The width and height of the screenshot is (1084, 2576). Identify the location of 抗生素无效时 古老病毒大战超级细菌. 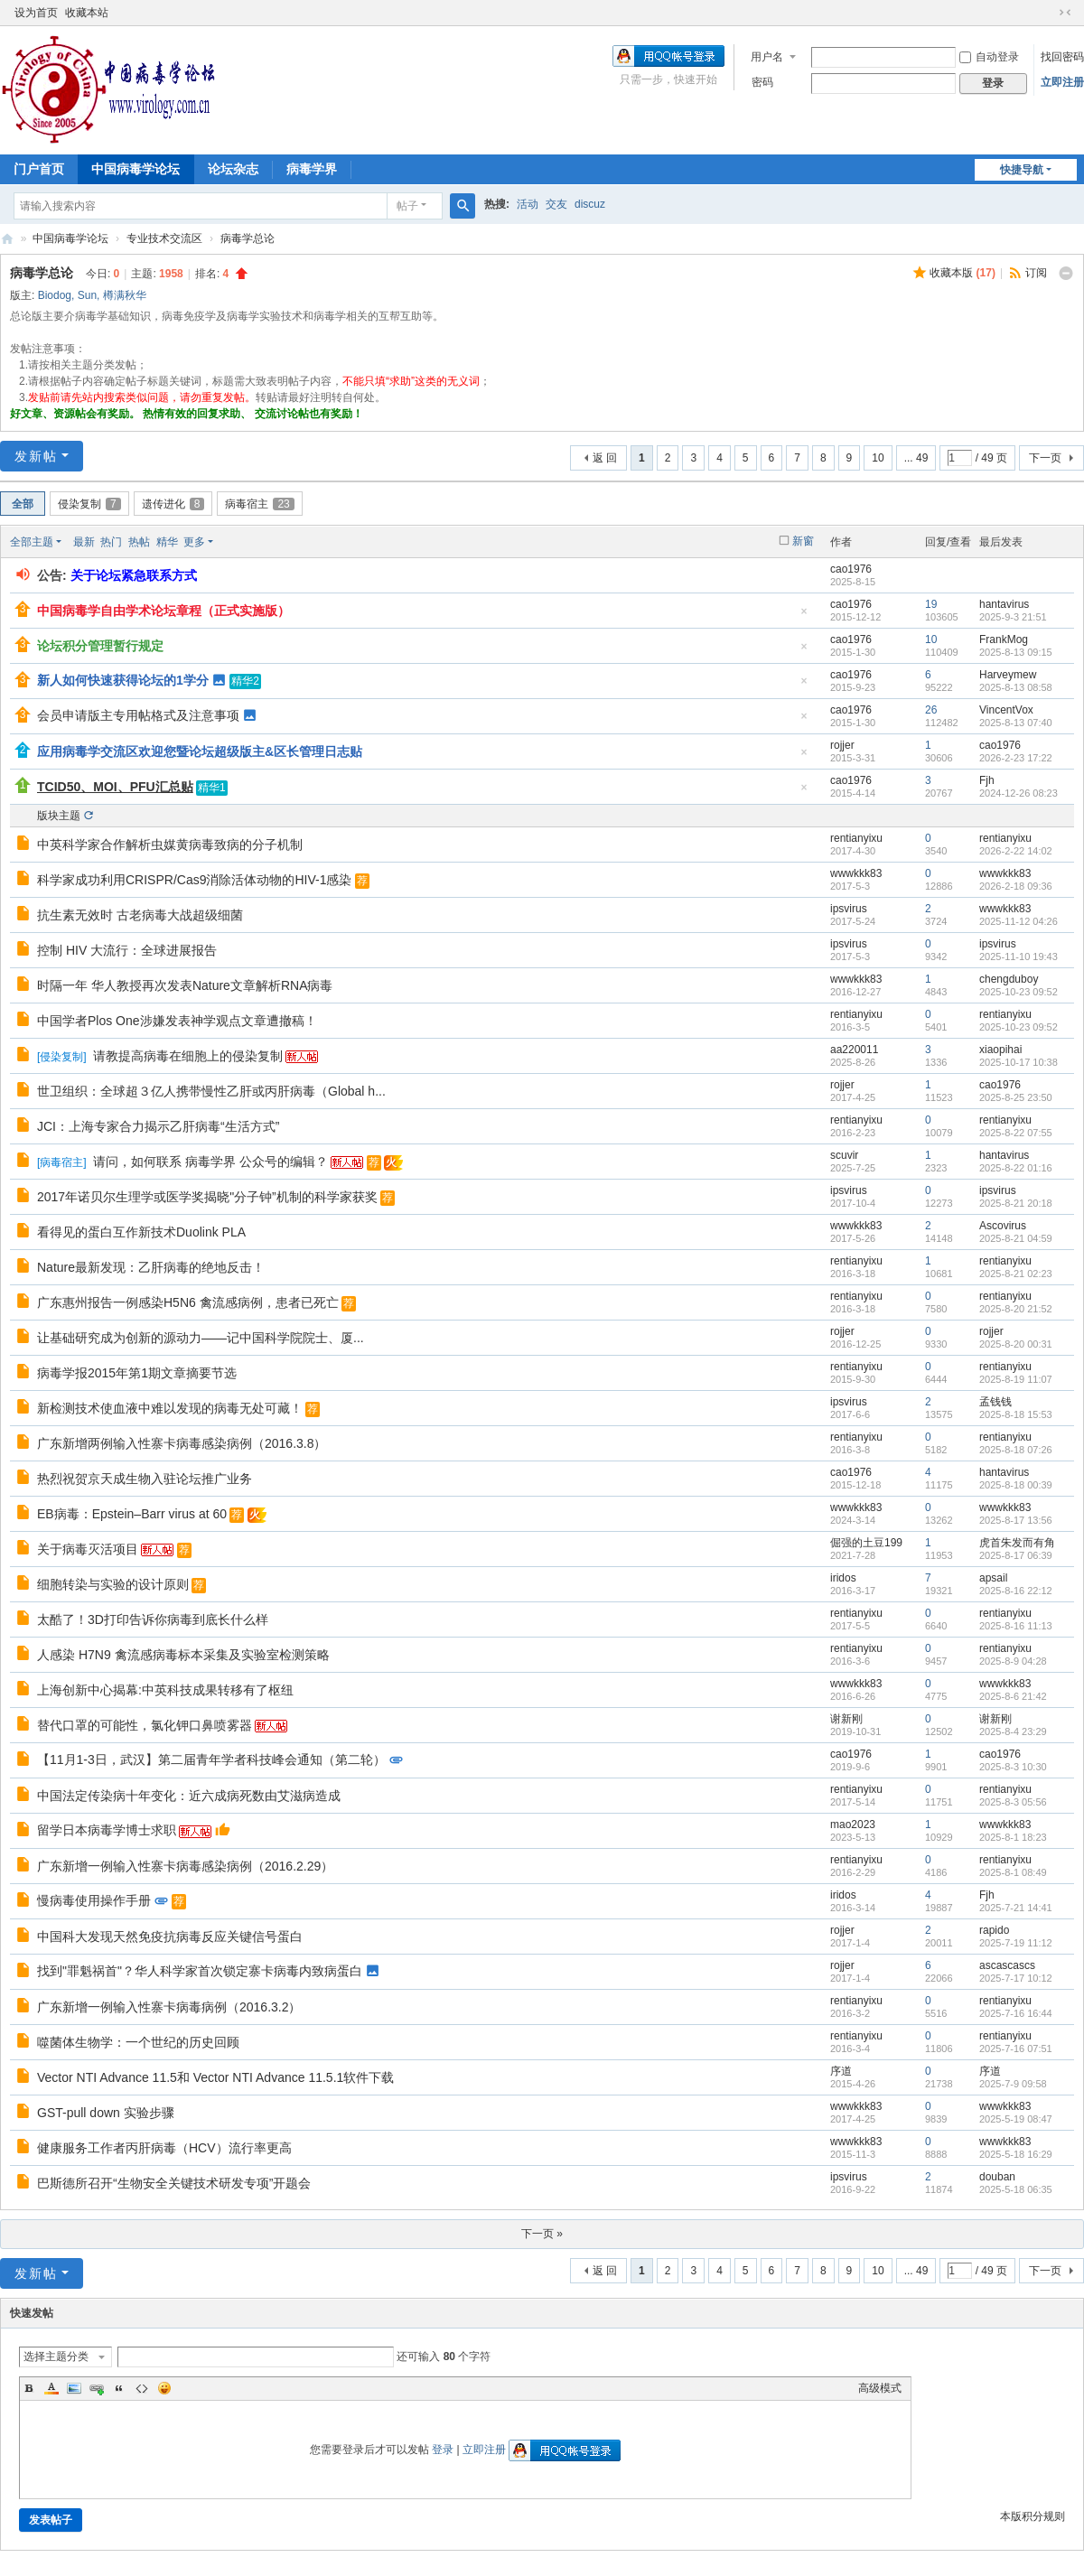
(140, 915).